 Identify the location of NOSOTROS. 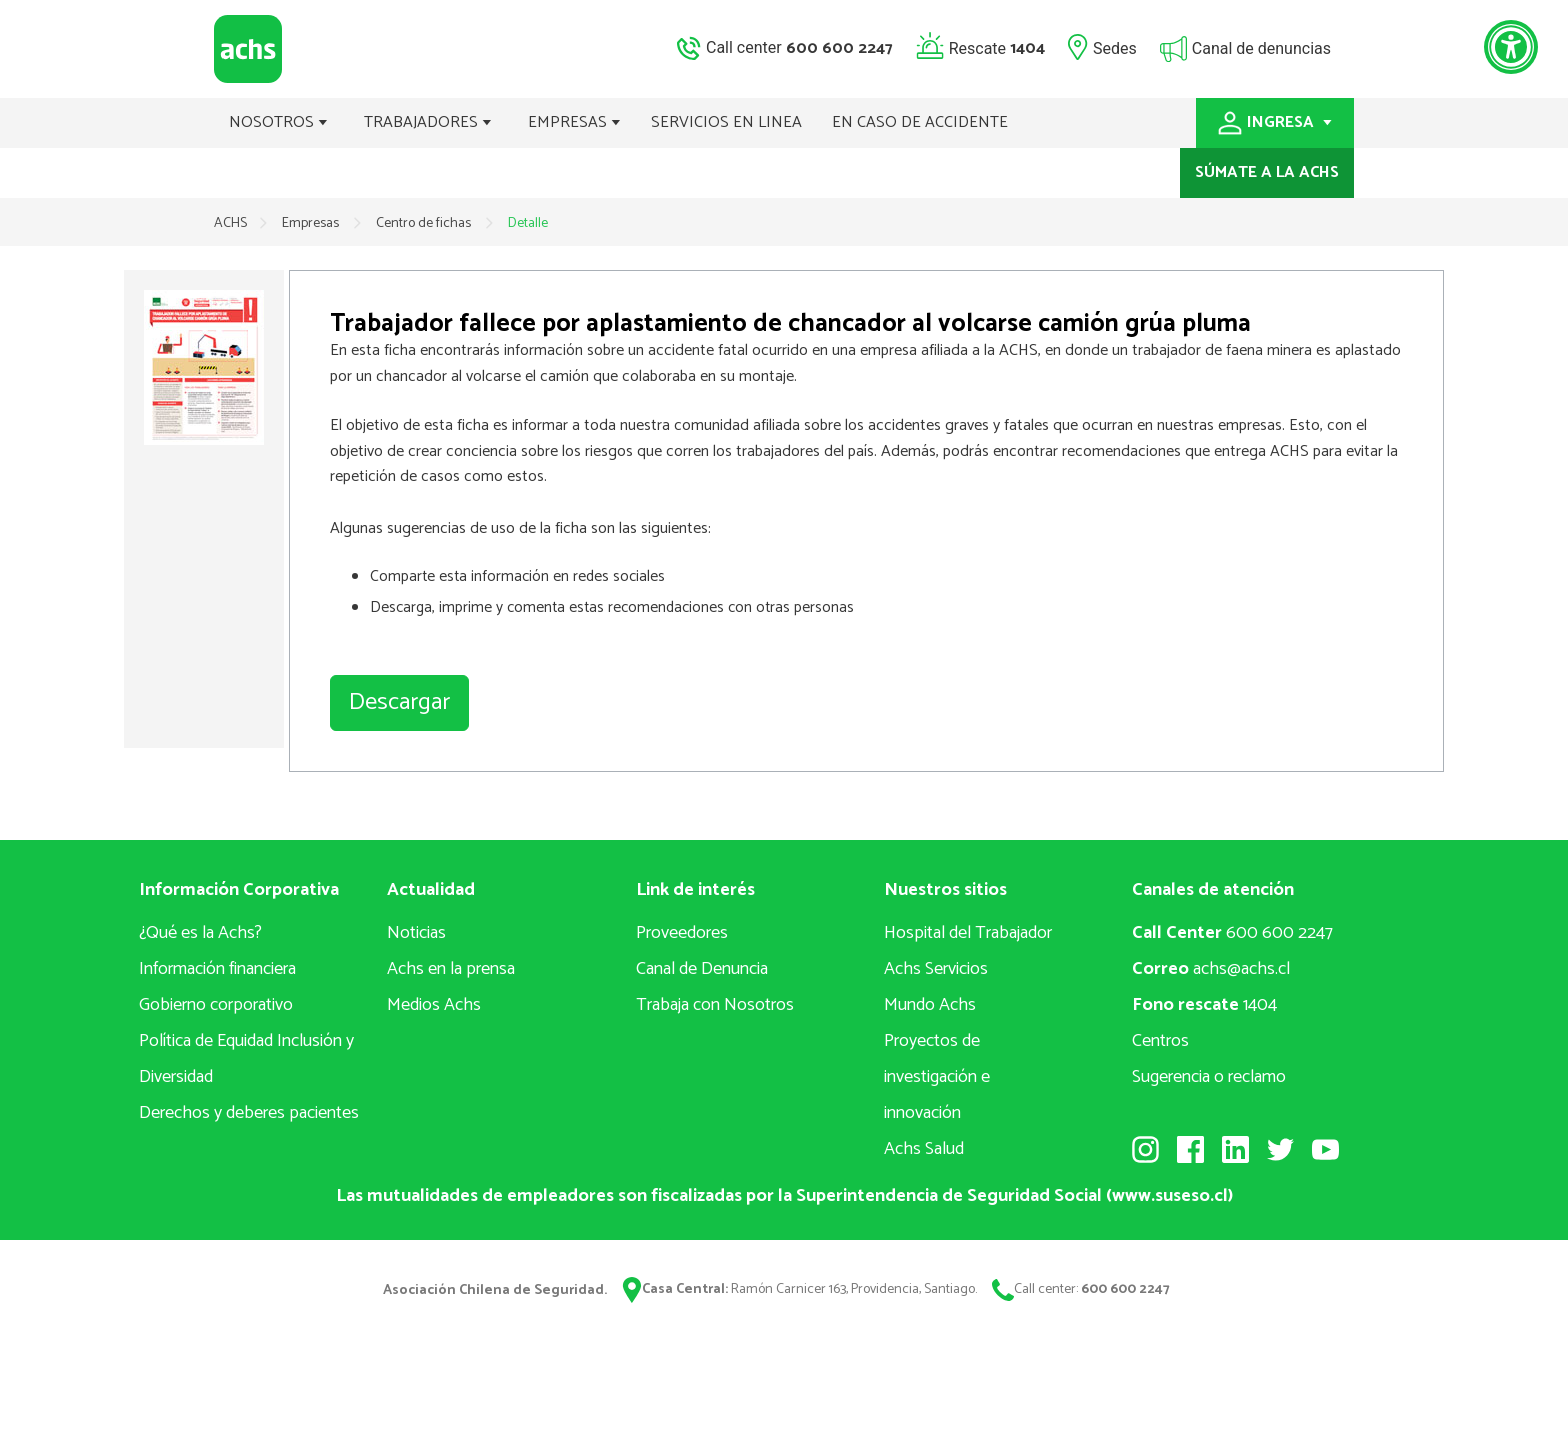
(278, 122).